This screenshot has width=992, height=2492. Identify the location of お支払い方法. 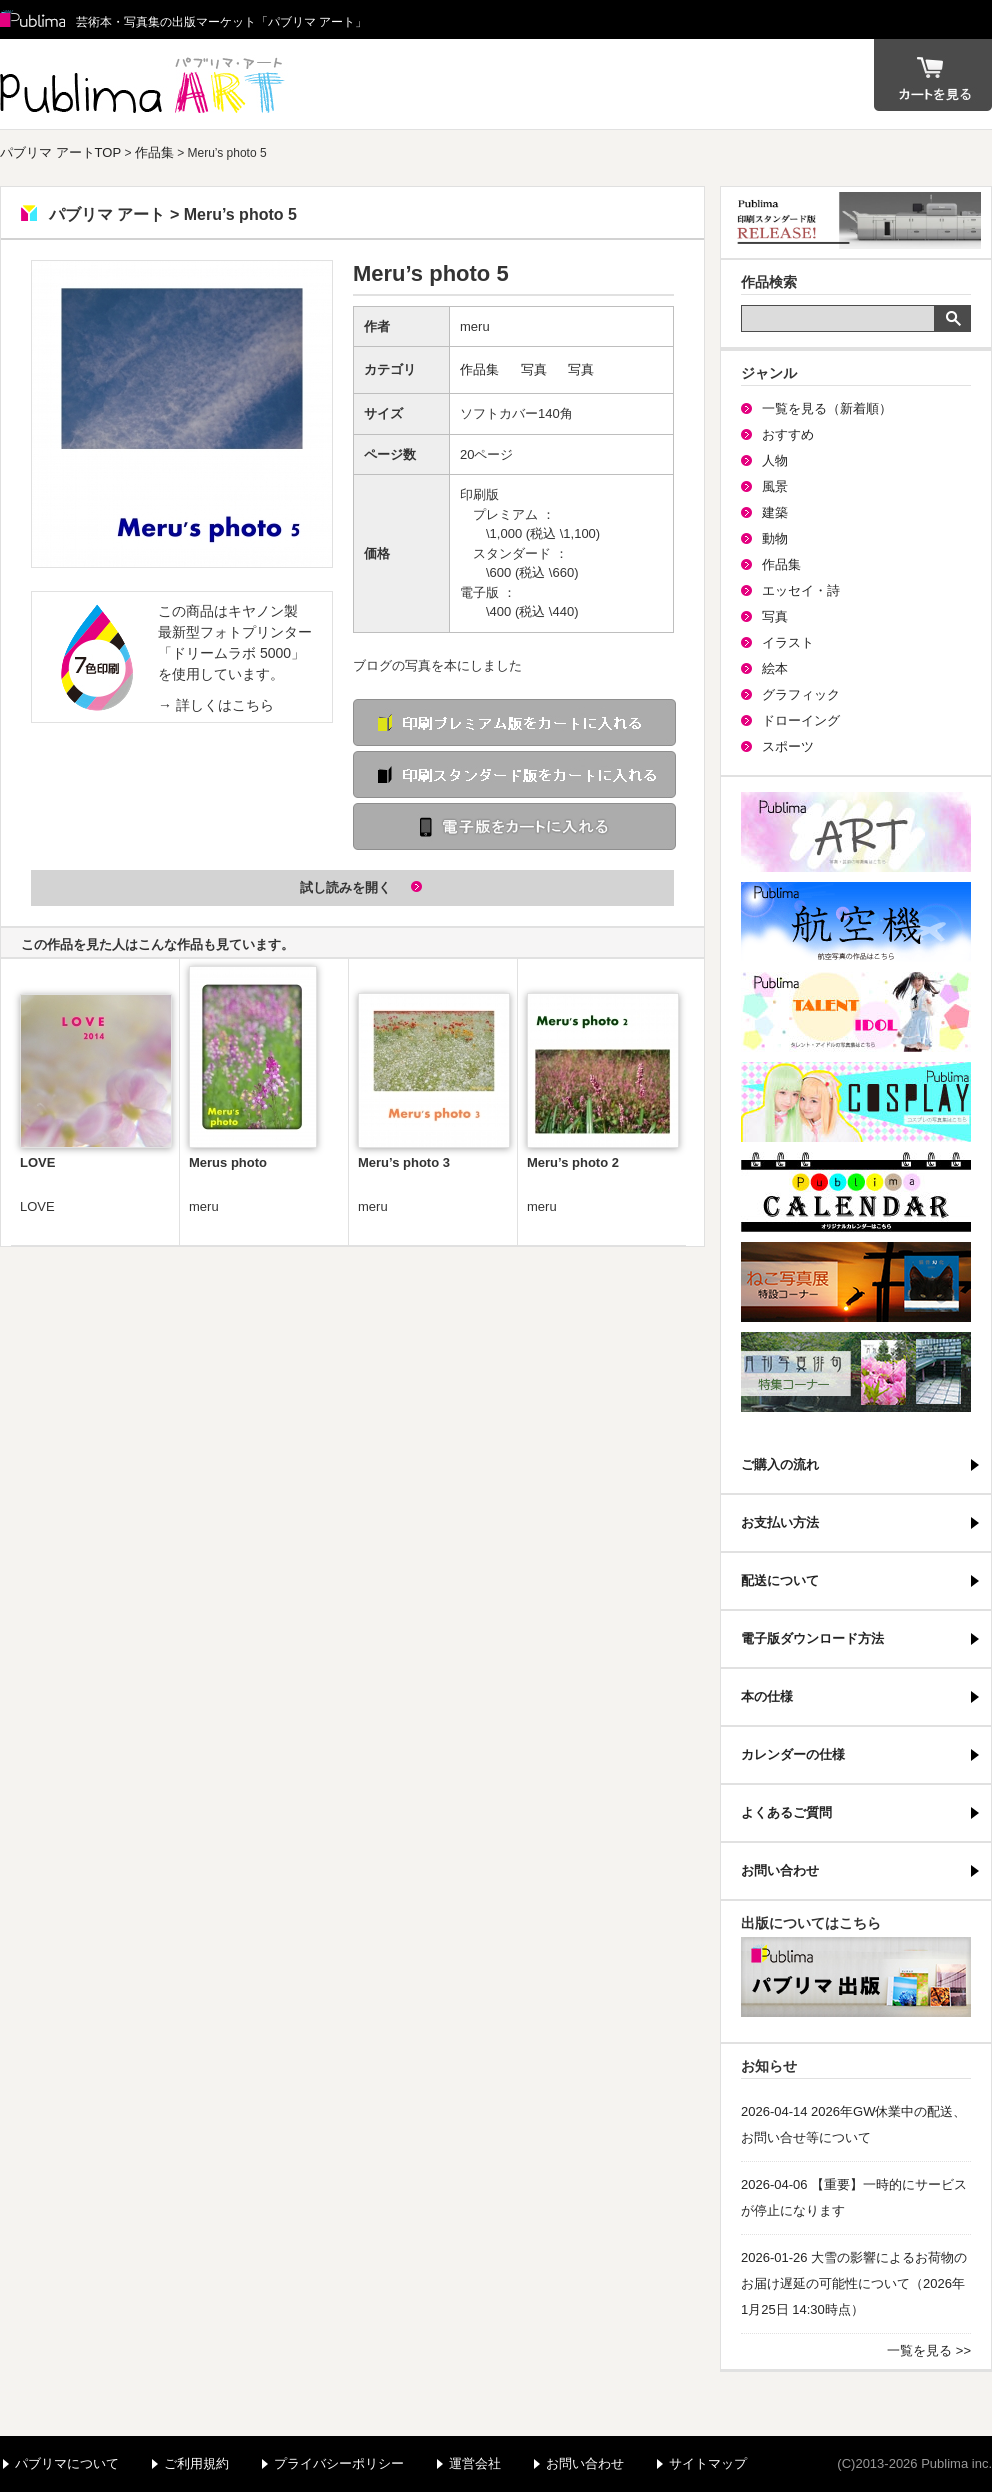
(780, 1522).